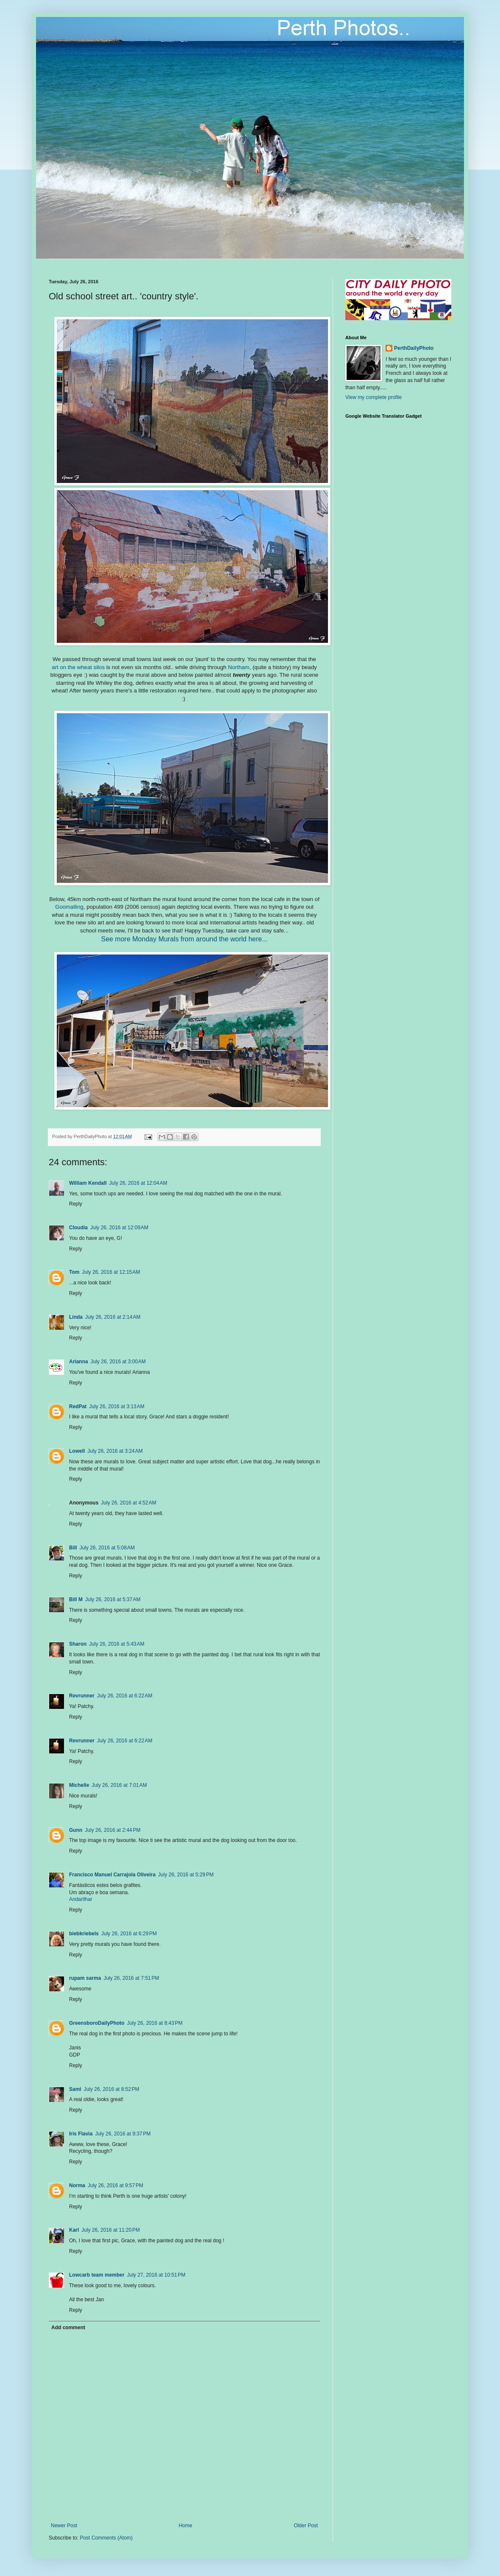 This screenshot has height=2576, width=500. Describe the element at coordinates (80, 1899) in the screenshot. I see `Andarilhar` at that location.